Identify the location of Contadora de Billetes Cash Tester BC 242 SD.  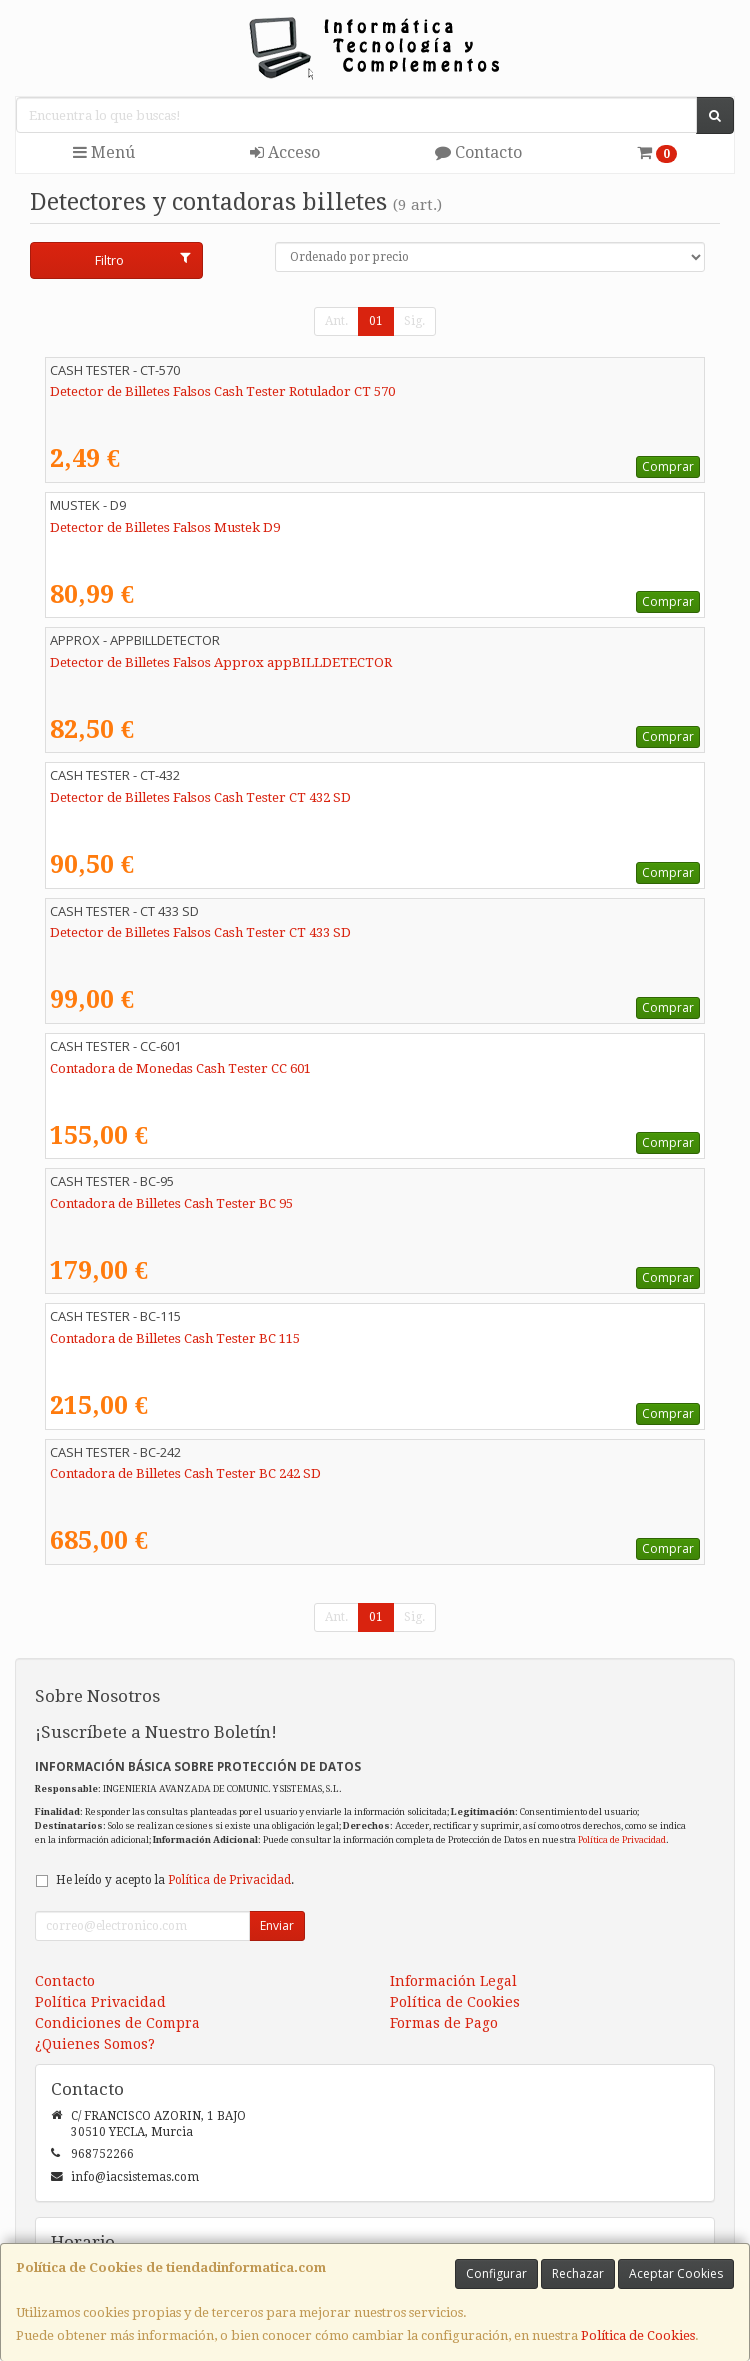
(185, 1473).